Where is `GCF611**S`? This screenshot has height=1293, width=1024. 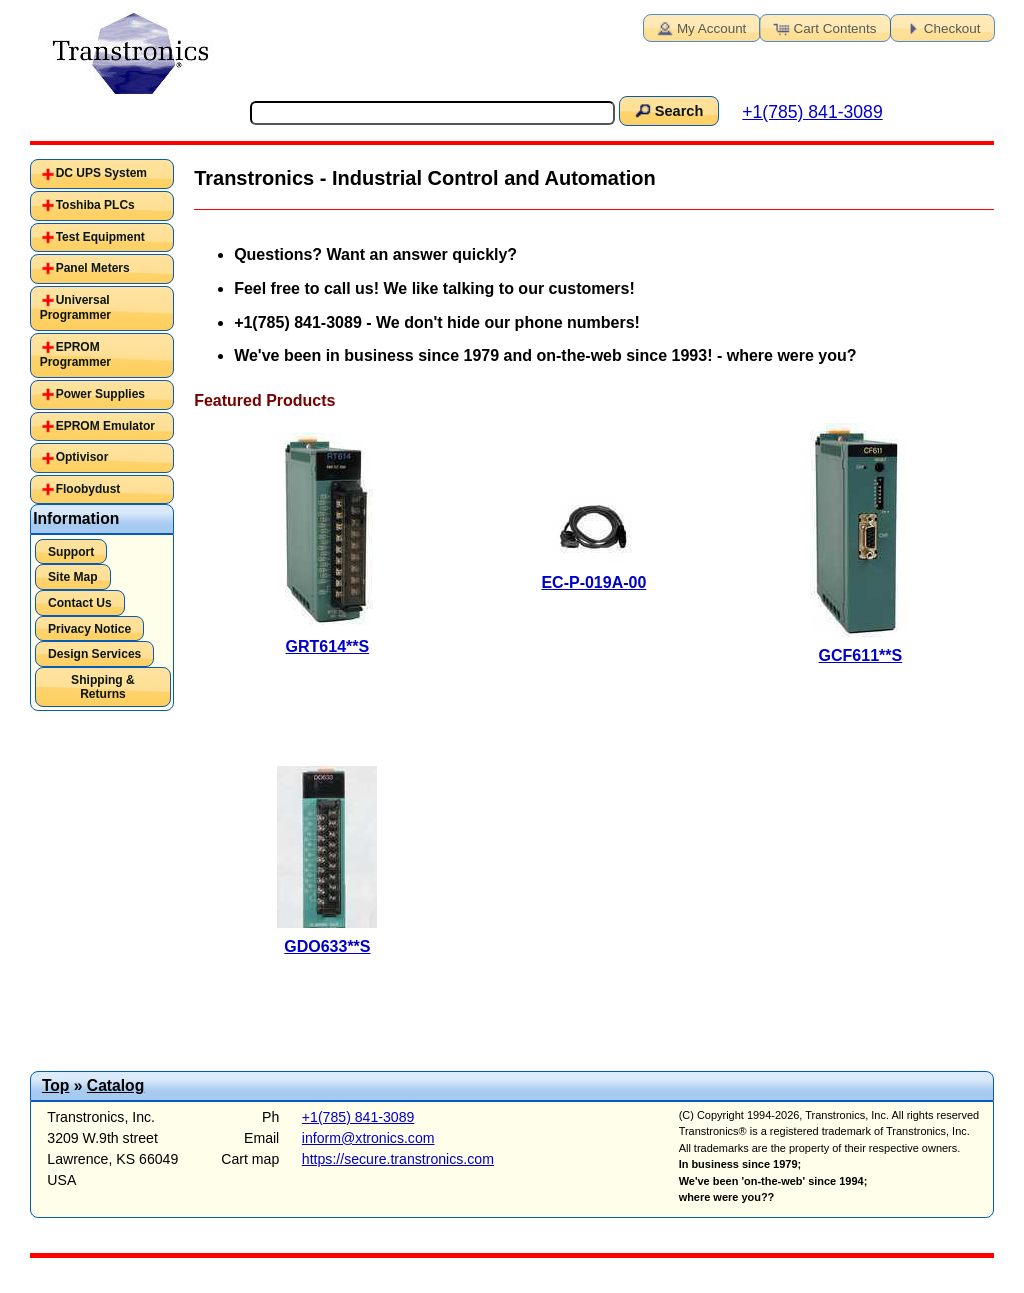 GCF611**S is located at coordinates (861, 655).